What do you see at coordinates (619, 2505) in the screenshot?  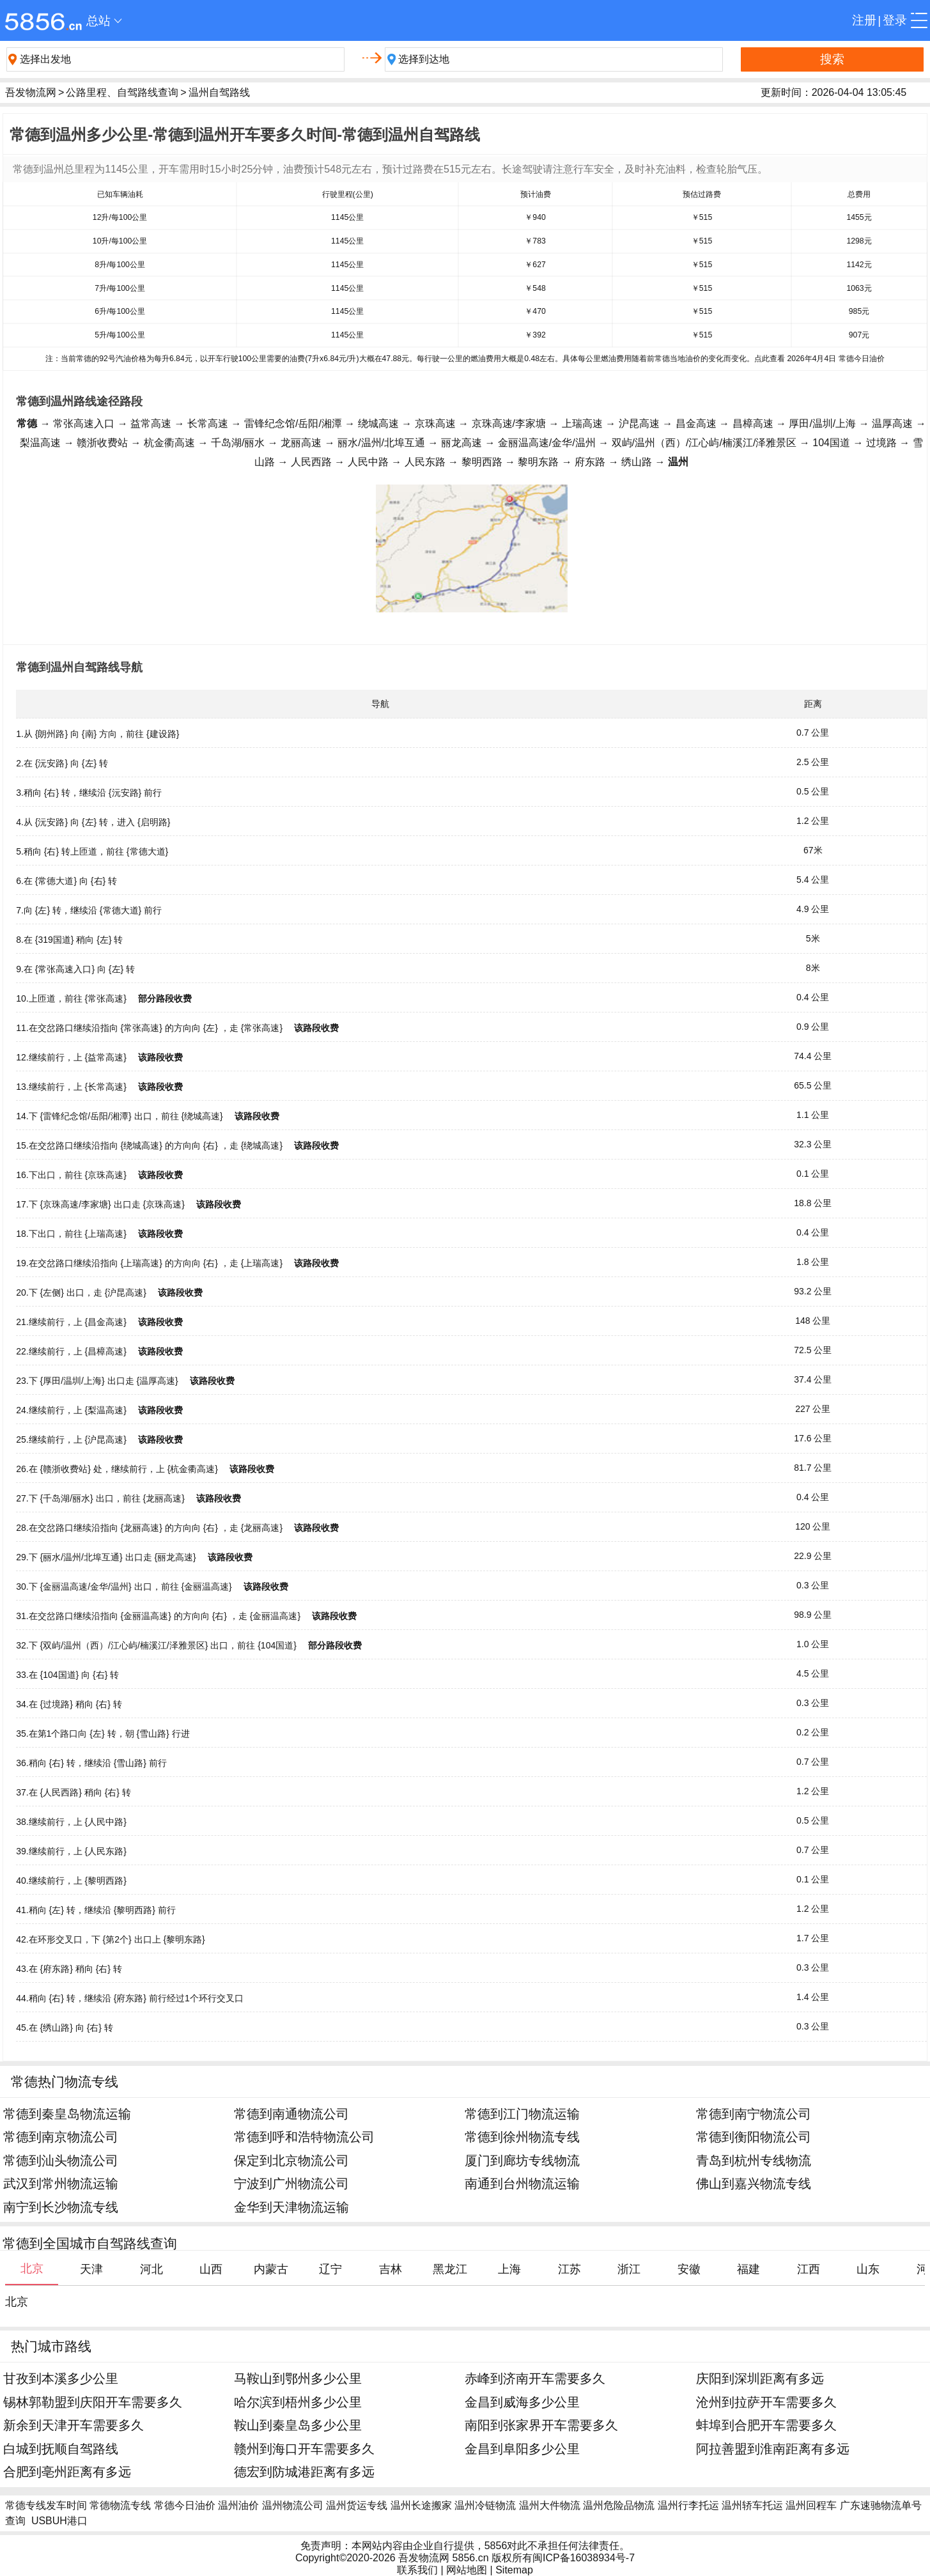 I see `温州危险品物流` at bounding box center [619, 2505].